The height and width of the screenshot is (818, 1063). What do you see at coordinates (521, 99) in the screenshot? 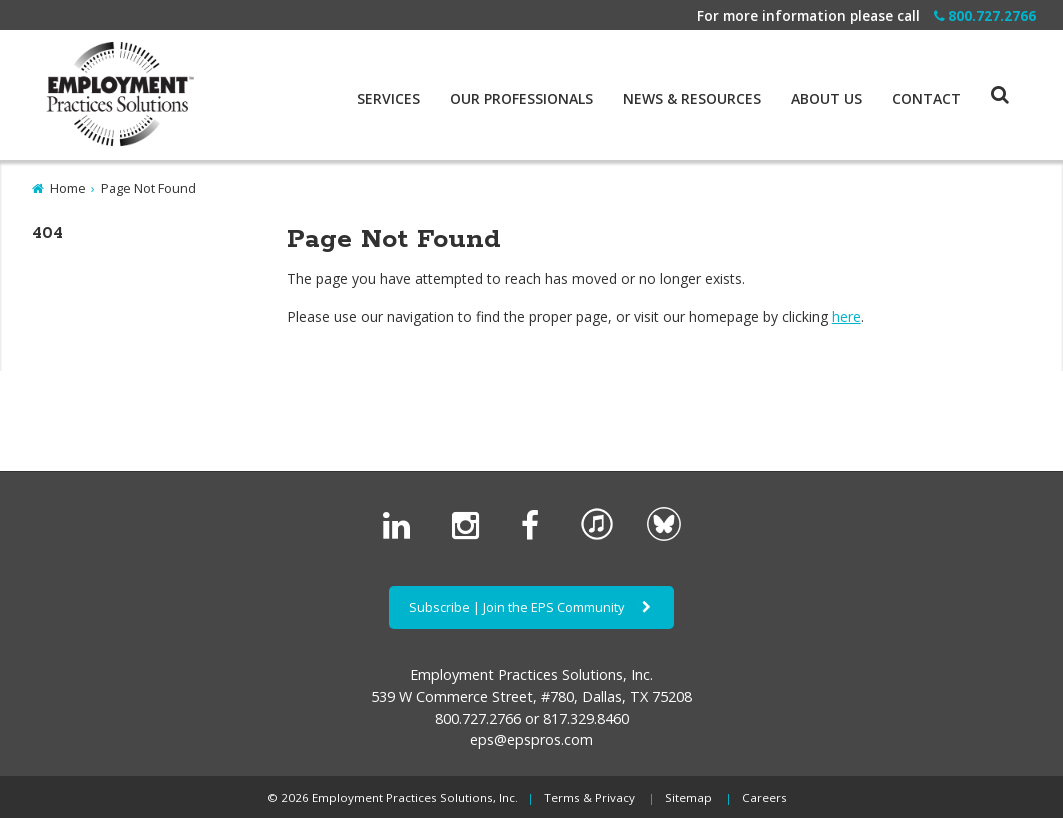
I see `Our Professionals` at bounding box center [521, 99].